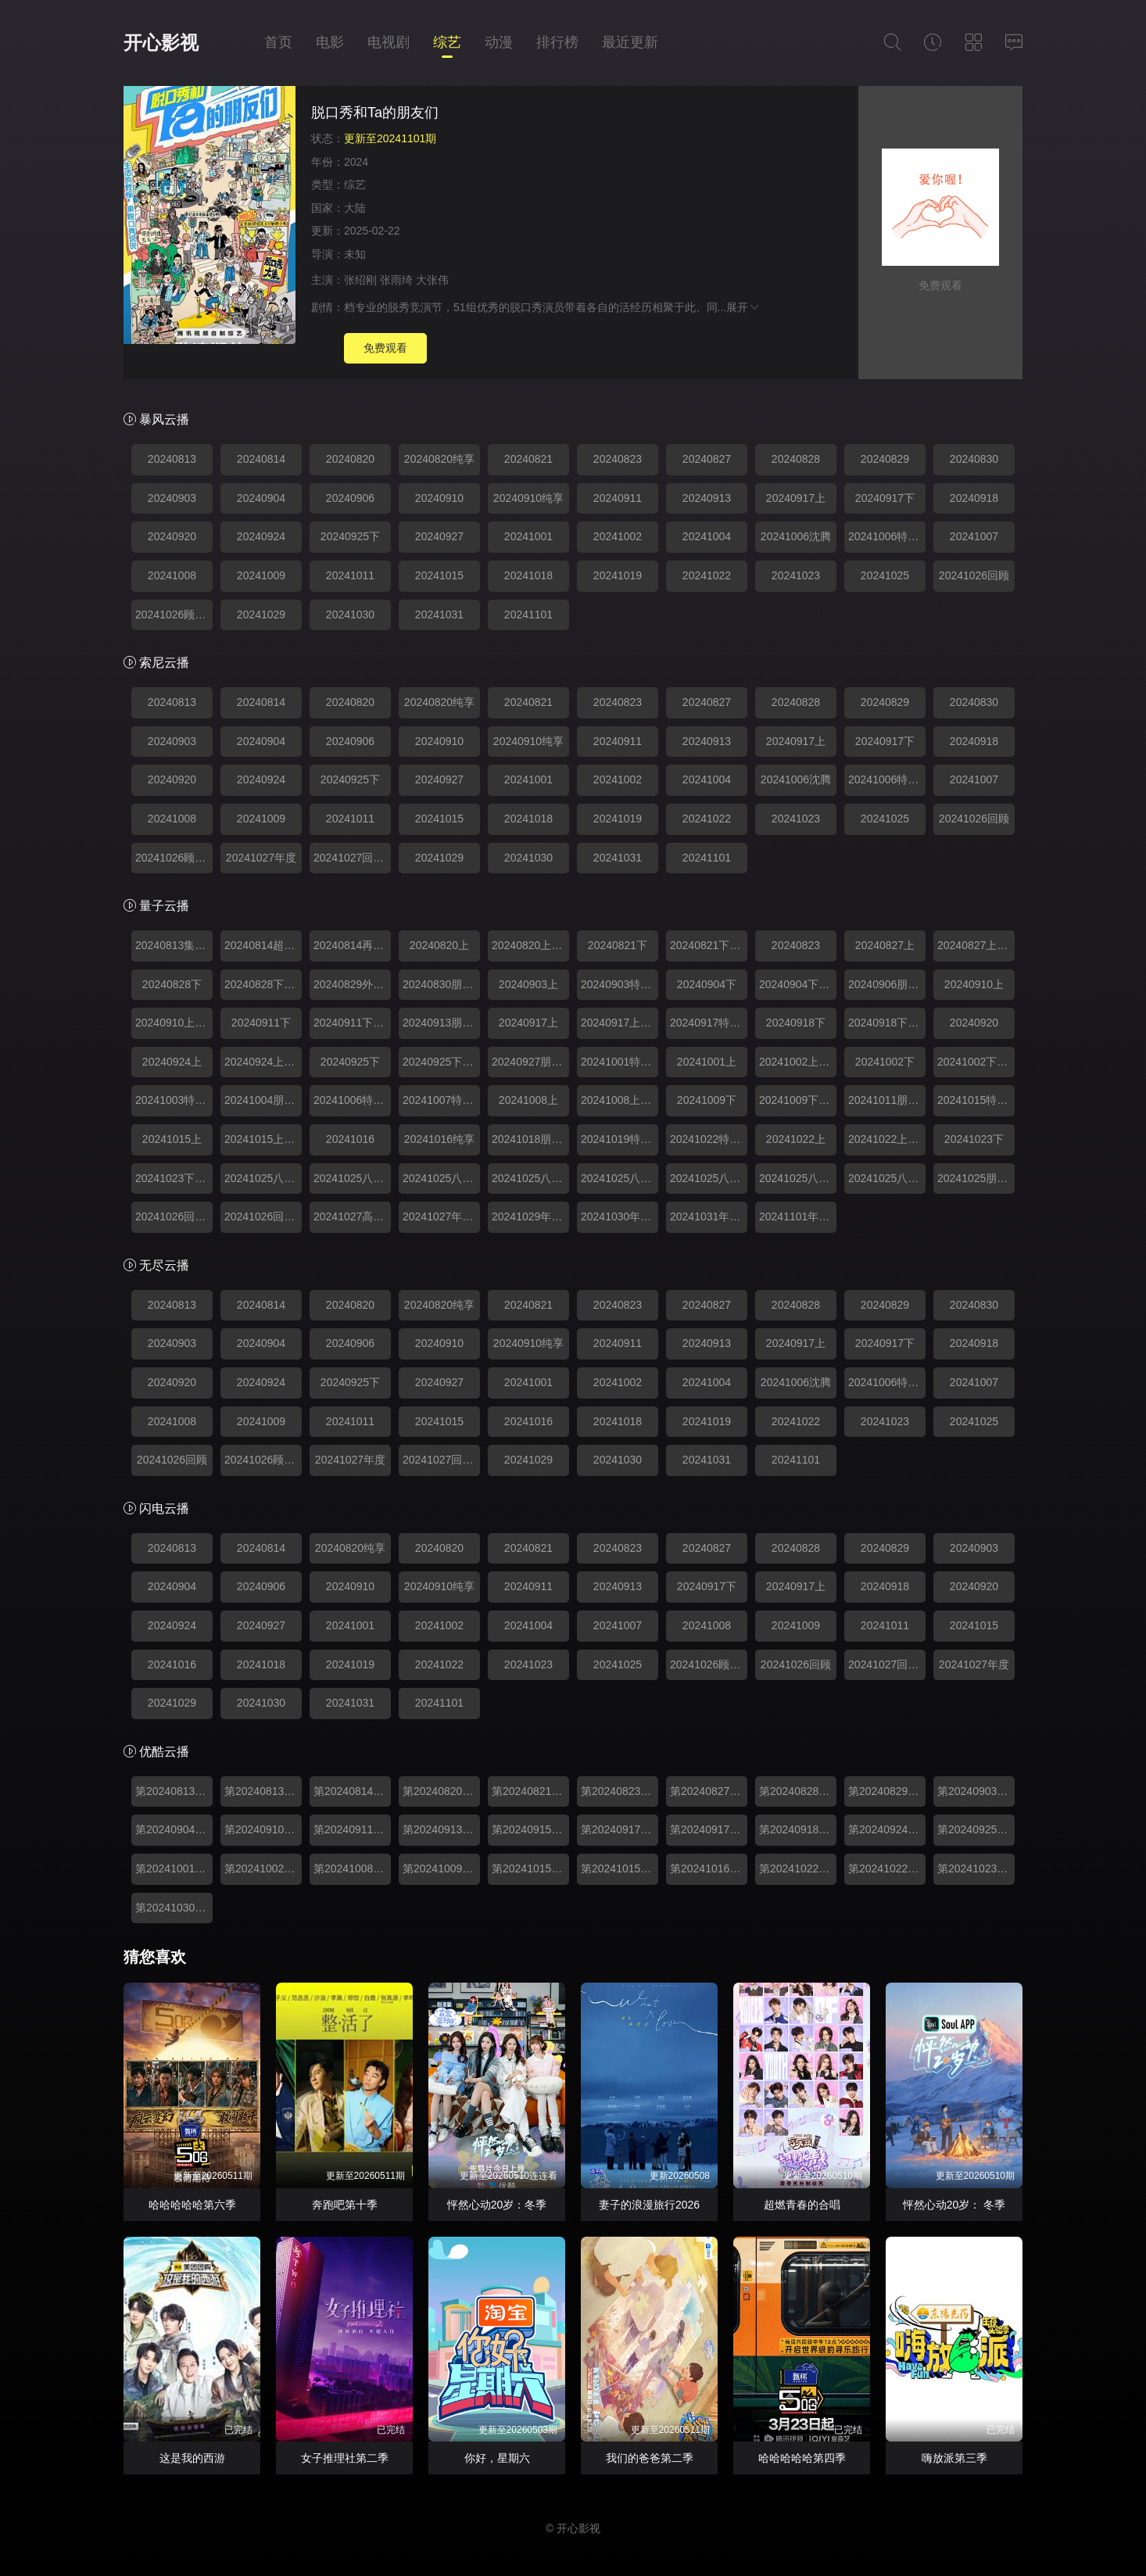  I want to click on 20241030, so click(350, 614).